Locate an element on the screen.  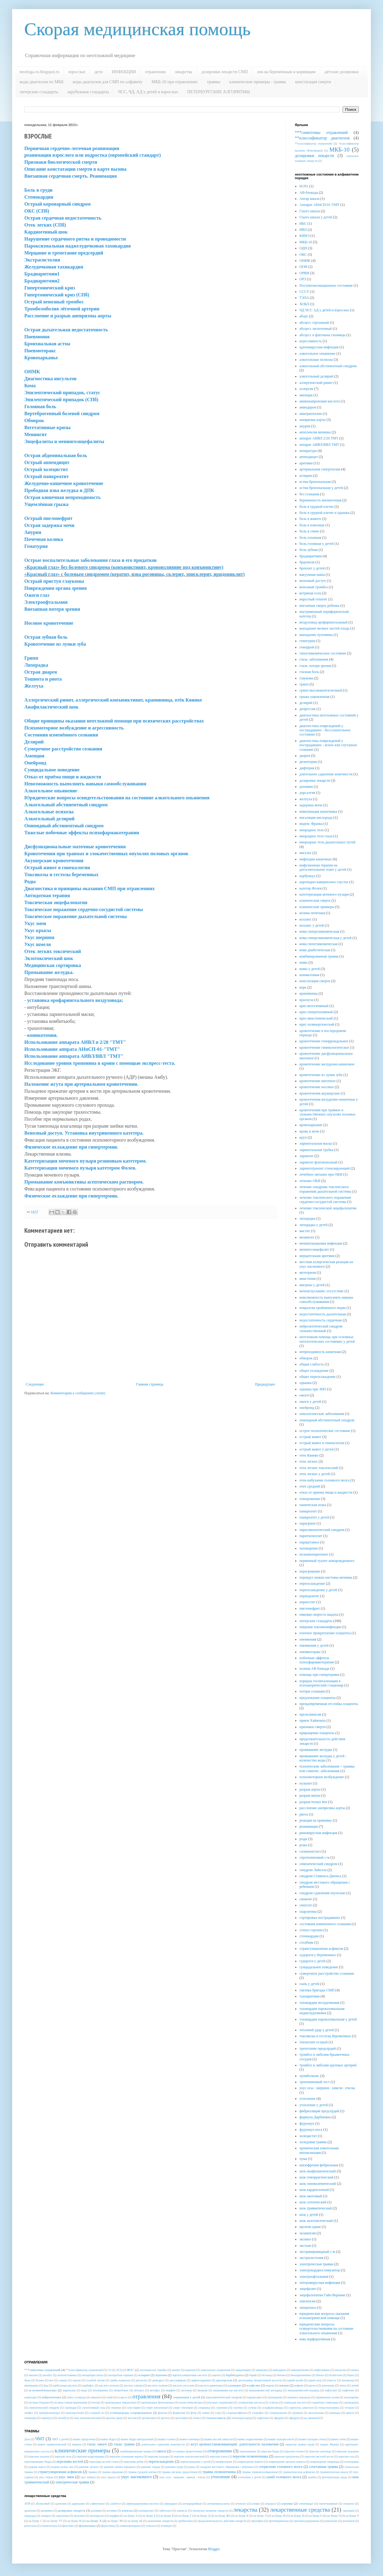
Тяжелые побочные эффекты психофармакотерапии is located at coordinates (81, 832).